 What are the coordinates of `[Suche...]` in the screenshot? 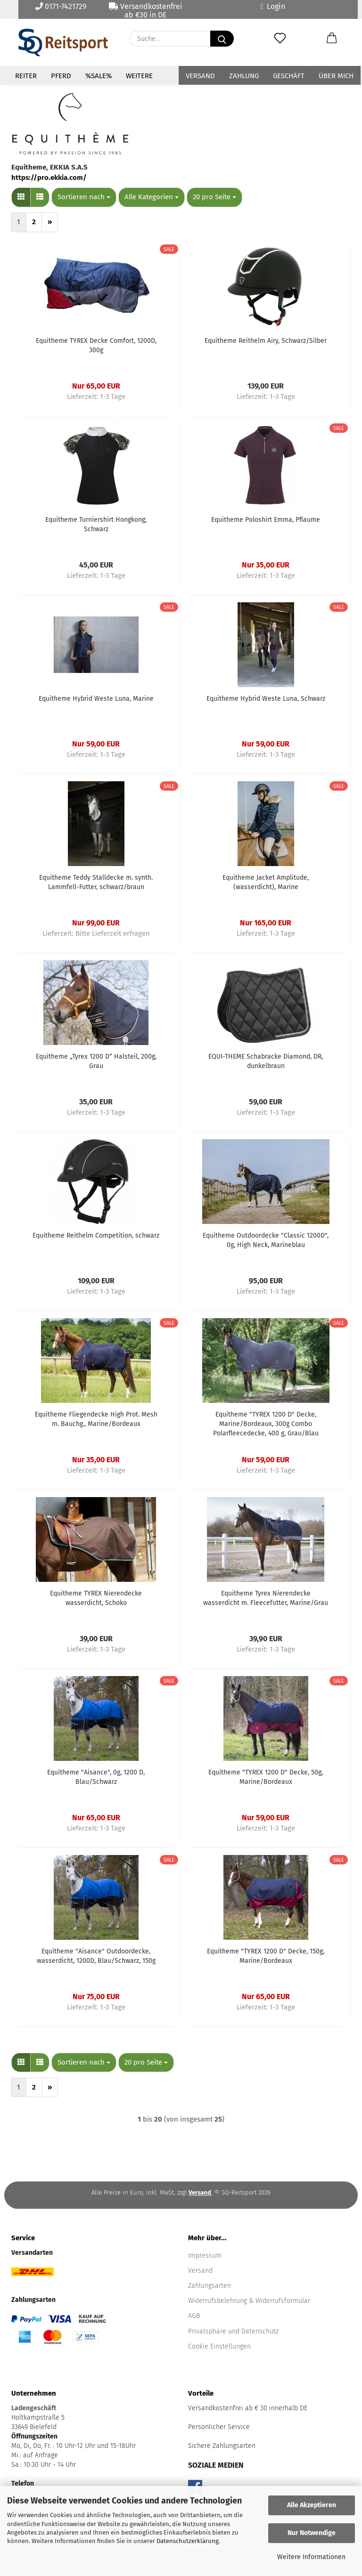 It's located at (222, 39).